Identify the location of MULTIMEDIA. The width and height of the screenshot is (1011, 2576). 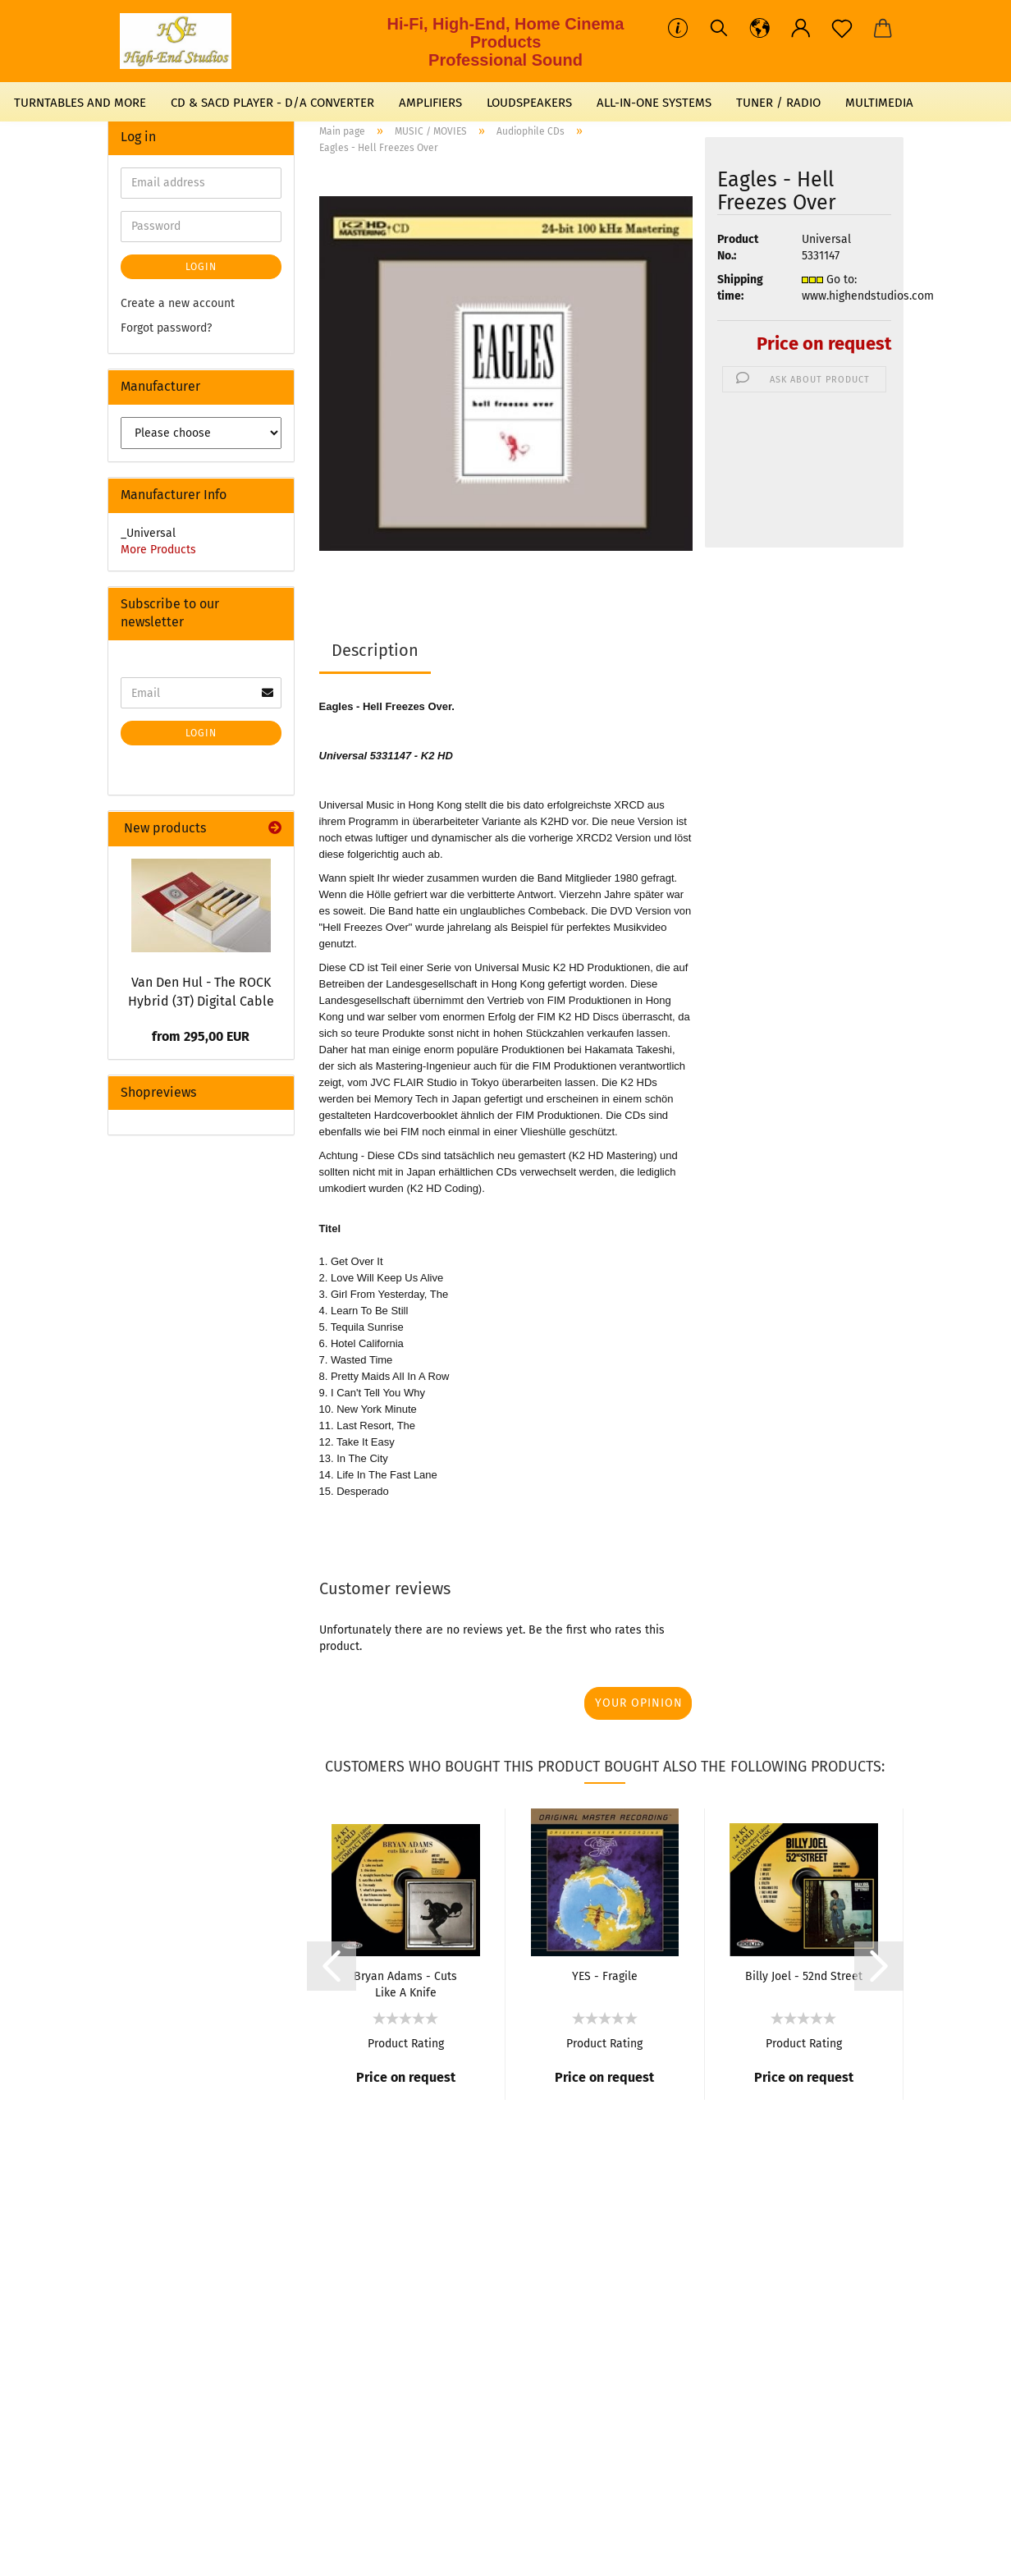
(879, 102).